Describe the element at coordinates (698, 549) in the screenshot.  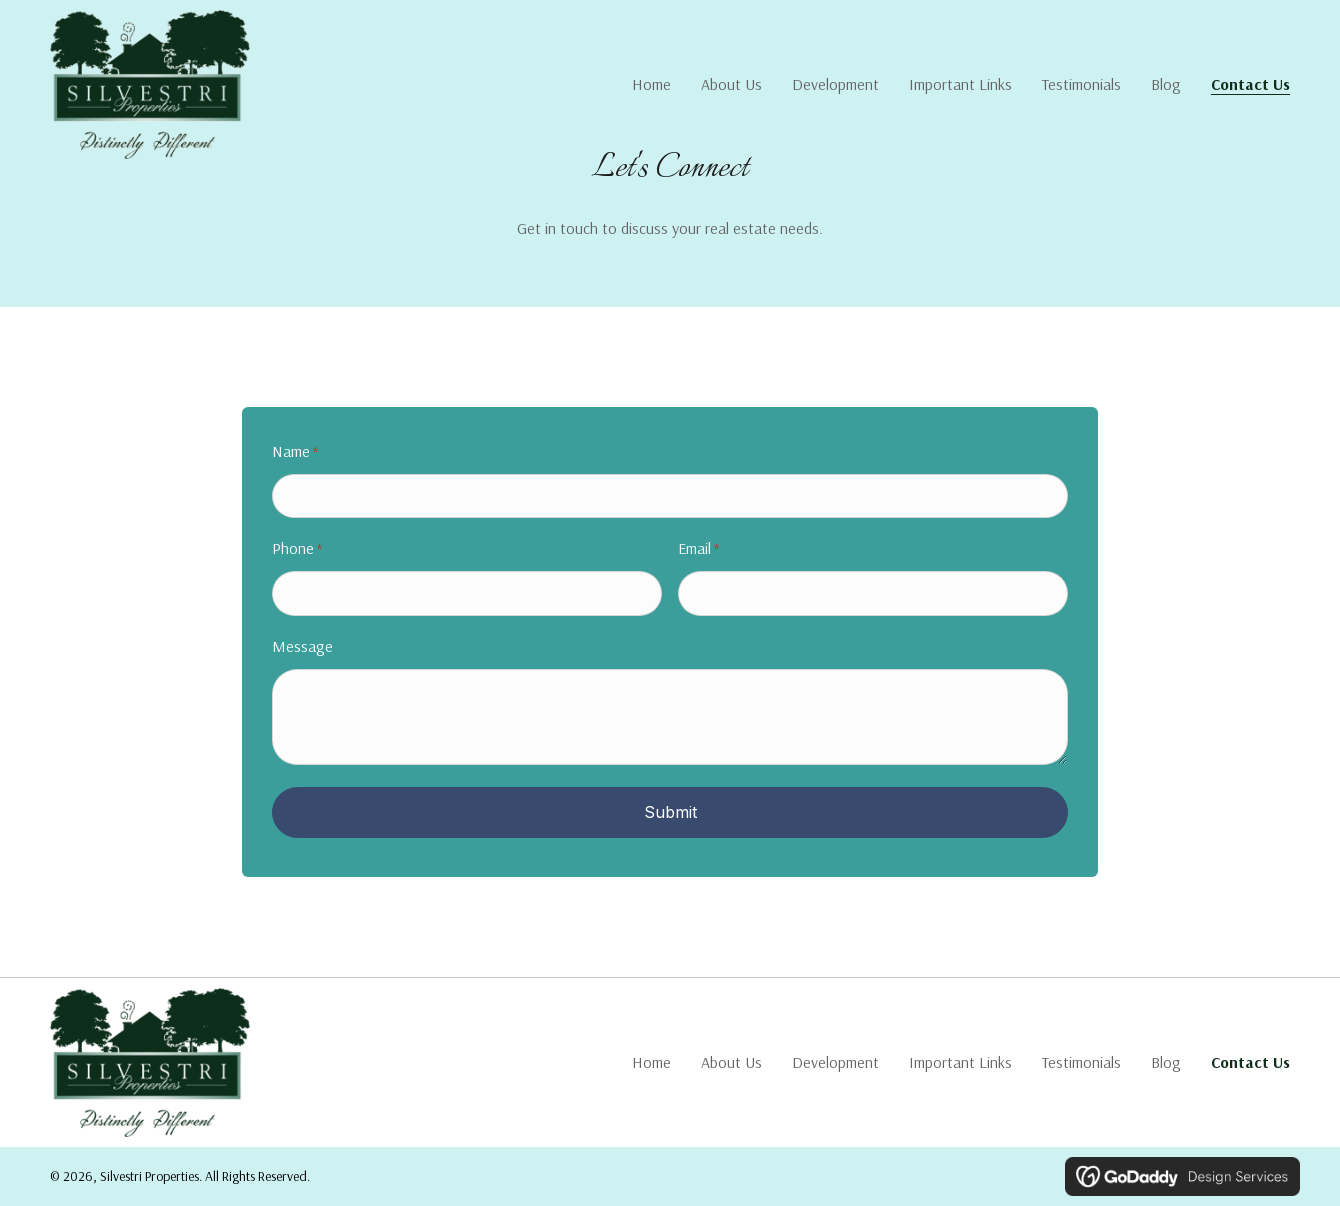
I see `Email` at that location.